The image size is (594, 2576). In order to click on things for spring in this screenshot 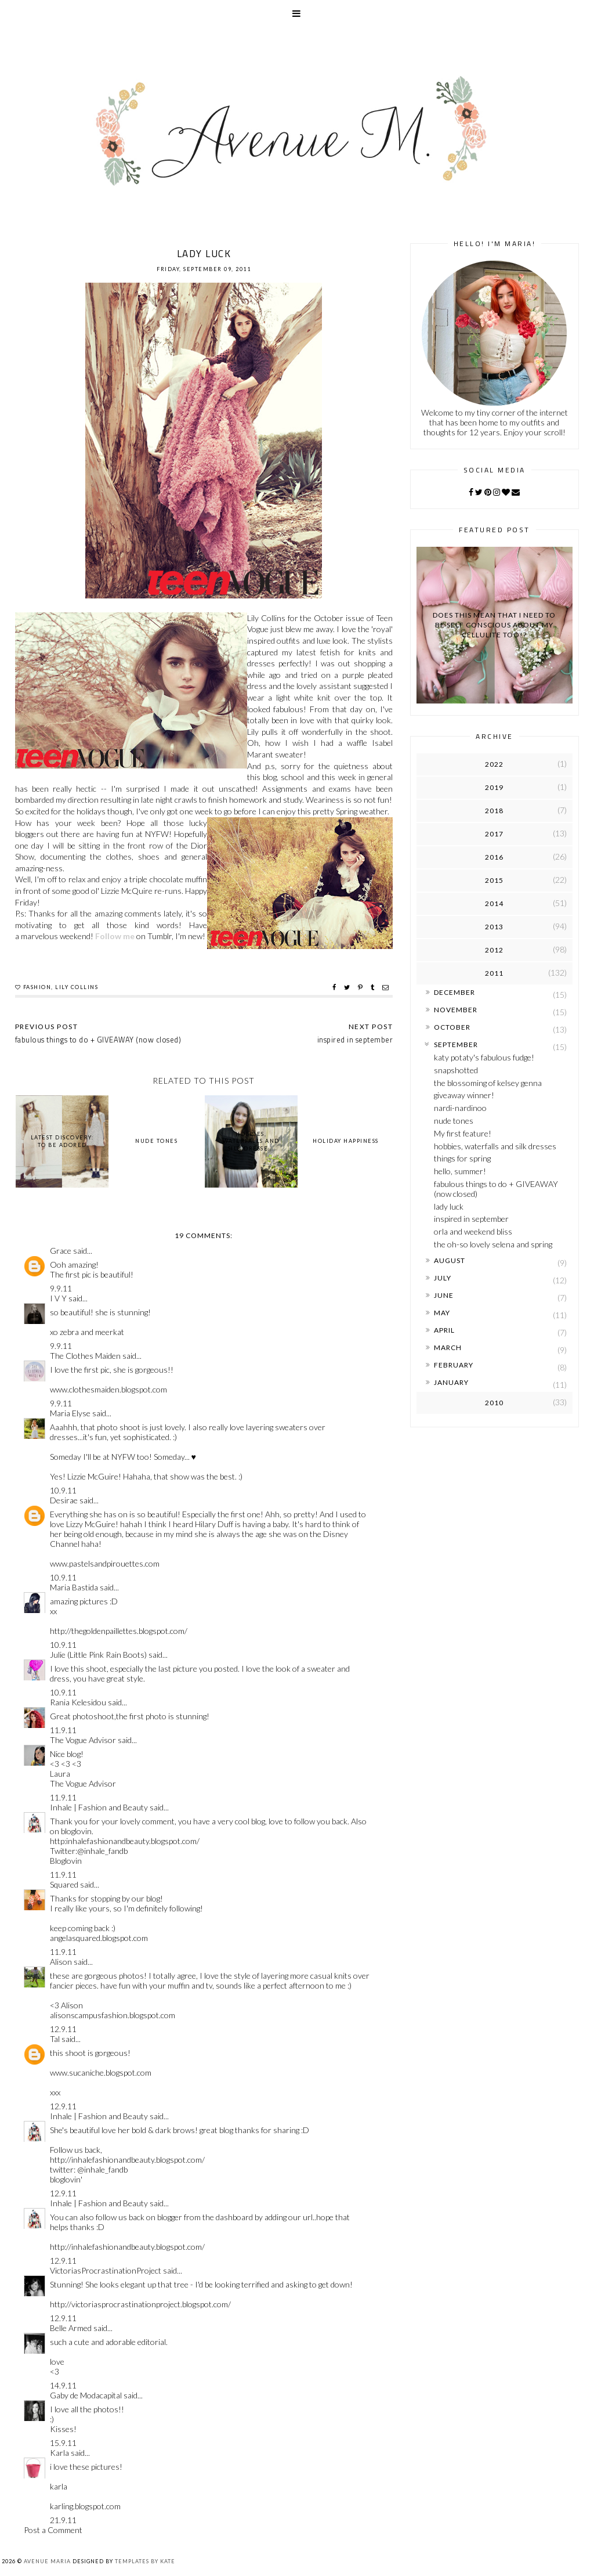, I will do `click(462, 1158)`.